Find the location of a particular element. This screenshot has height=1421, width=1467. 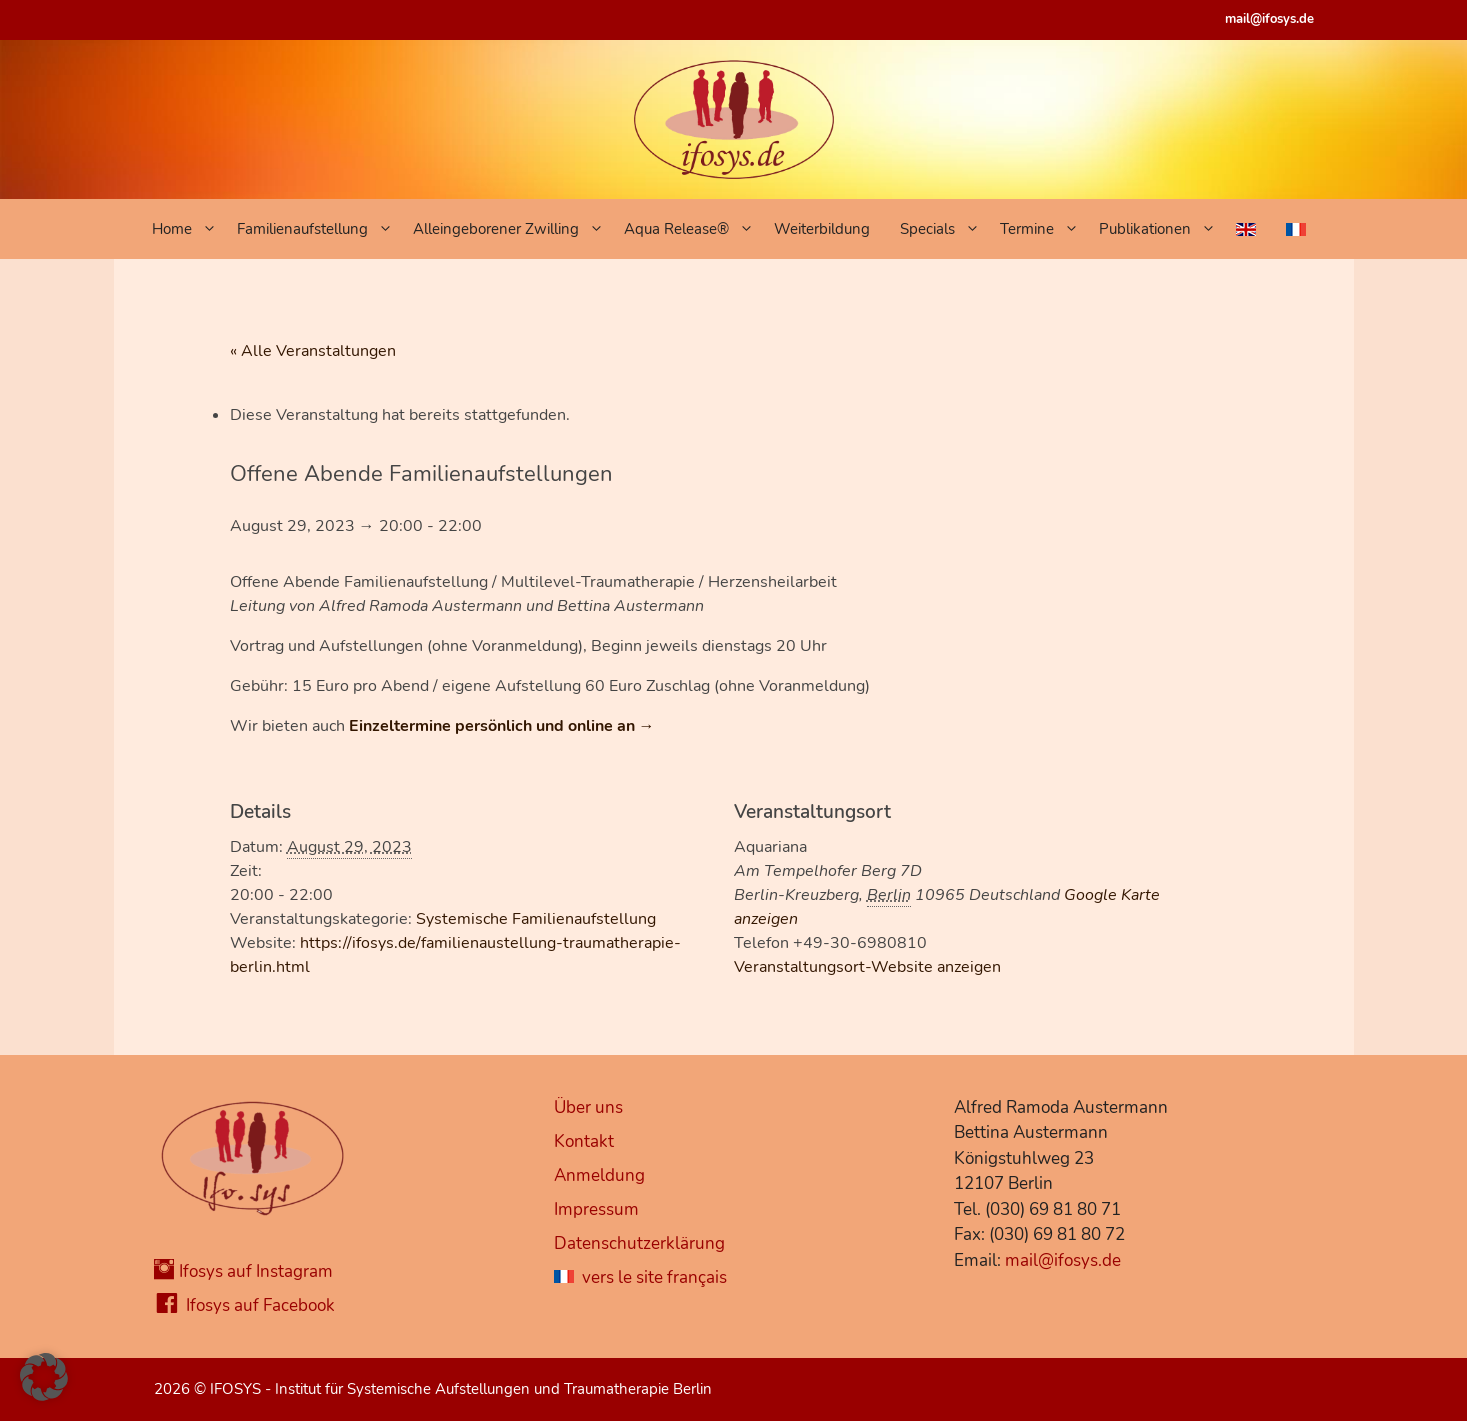

Aqua Release® is located at coordinates (694, 229).